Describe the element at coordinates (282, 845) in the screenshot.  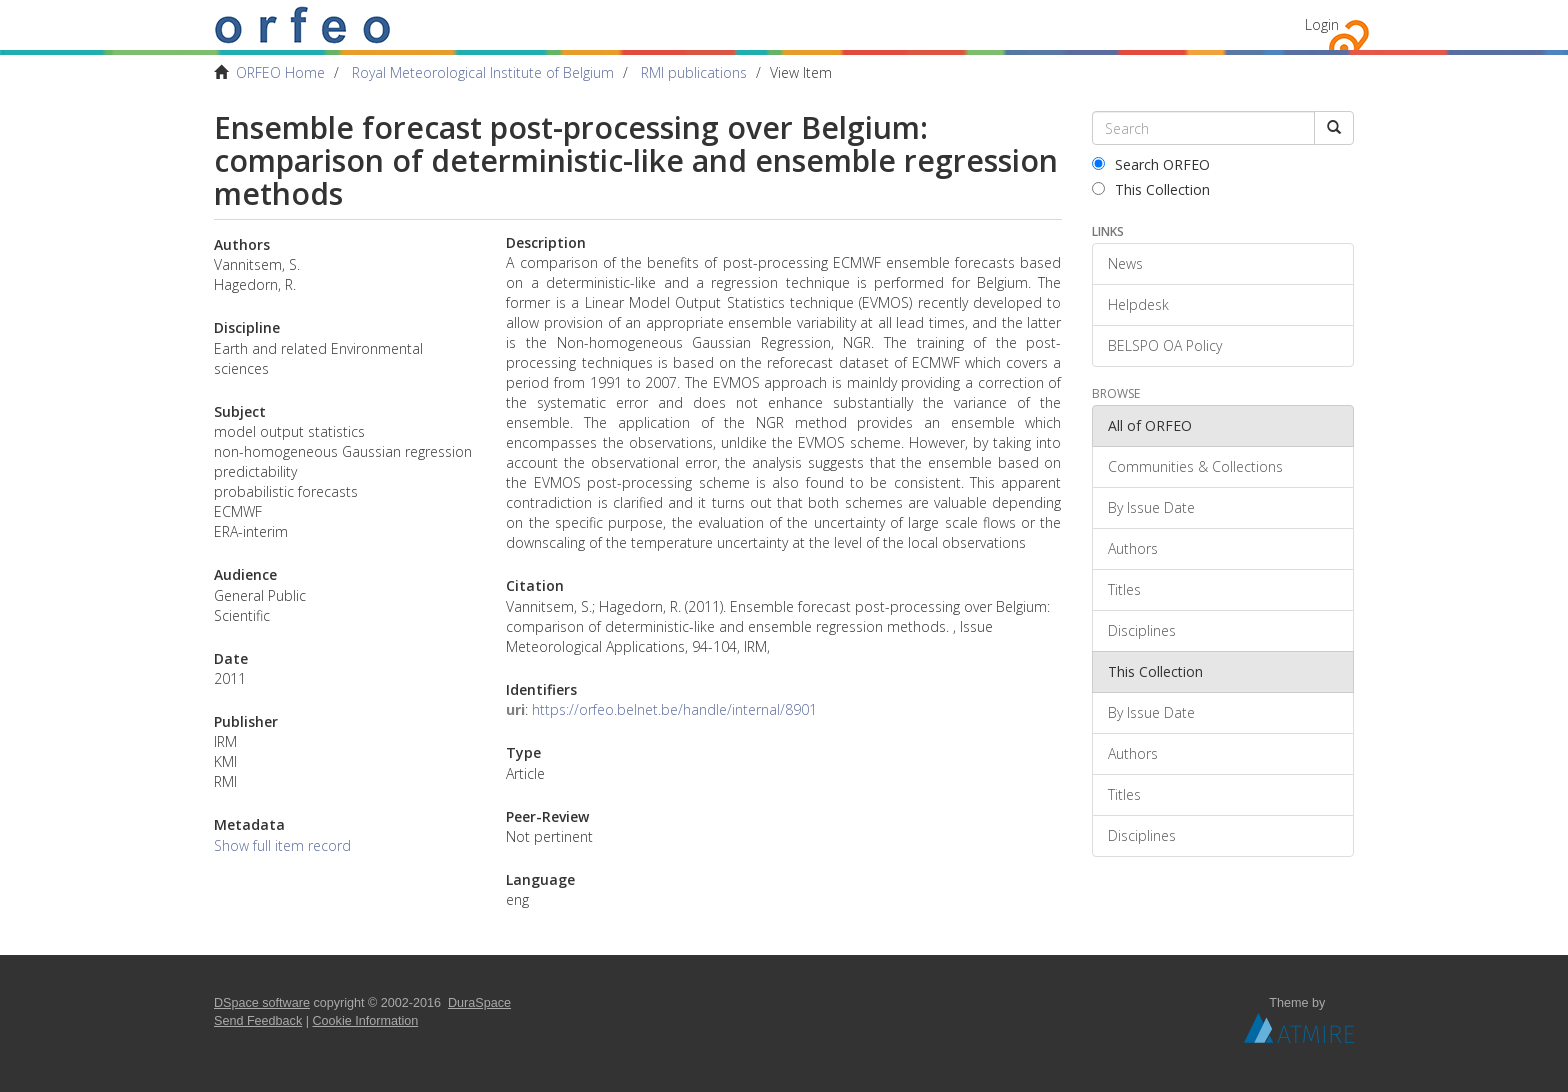
I see `Show full item record` at that location.